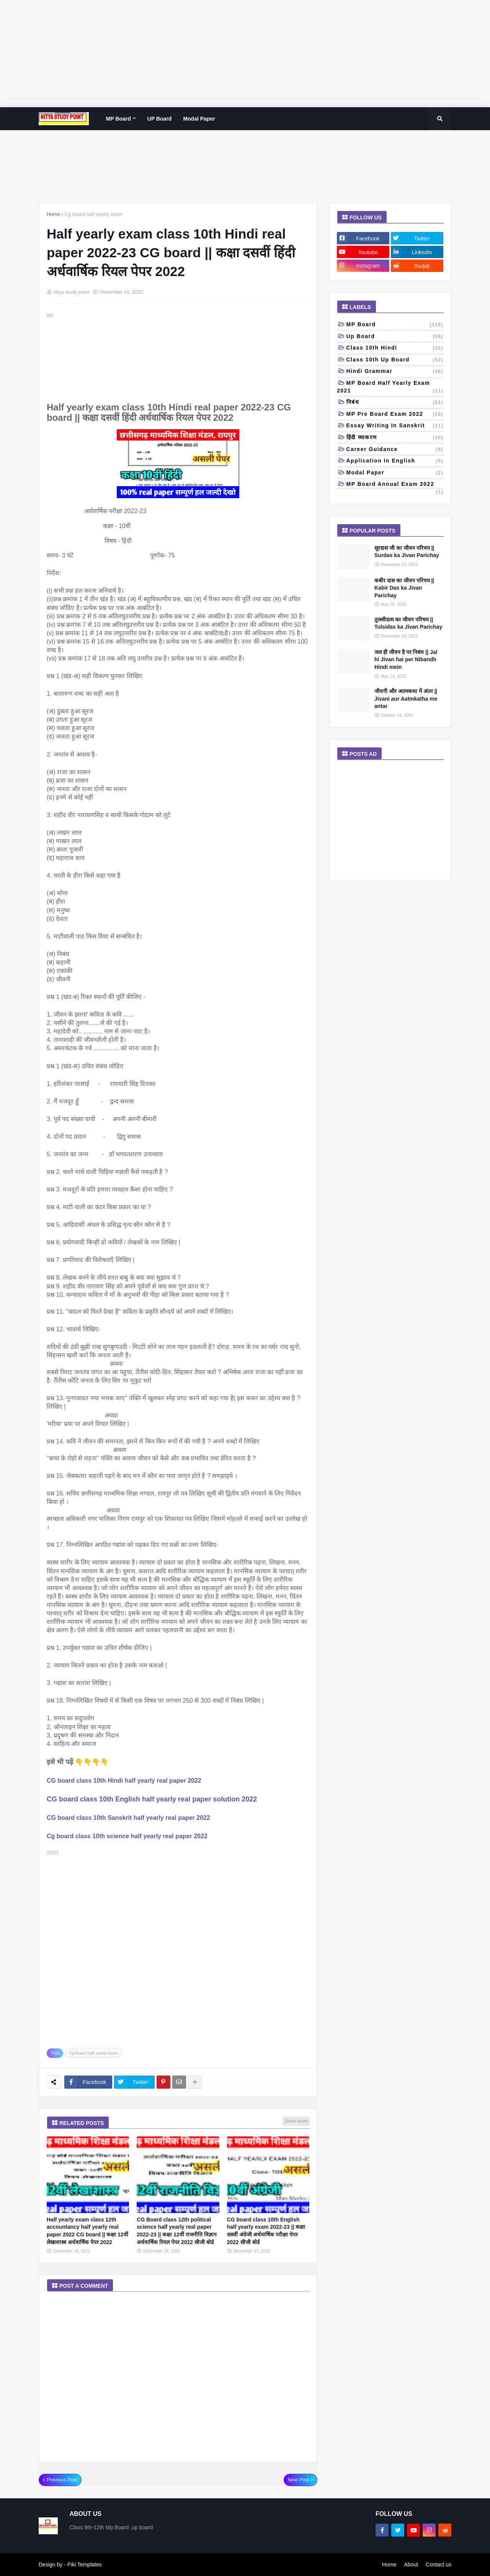  What do you see at coordinates (390, 387) in the screenshot?
I see `MP Board half yearly exam 2021` at bounding box center [390, 387].